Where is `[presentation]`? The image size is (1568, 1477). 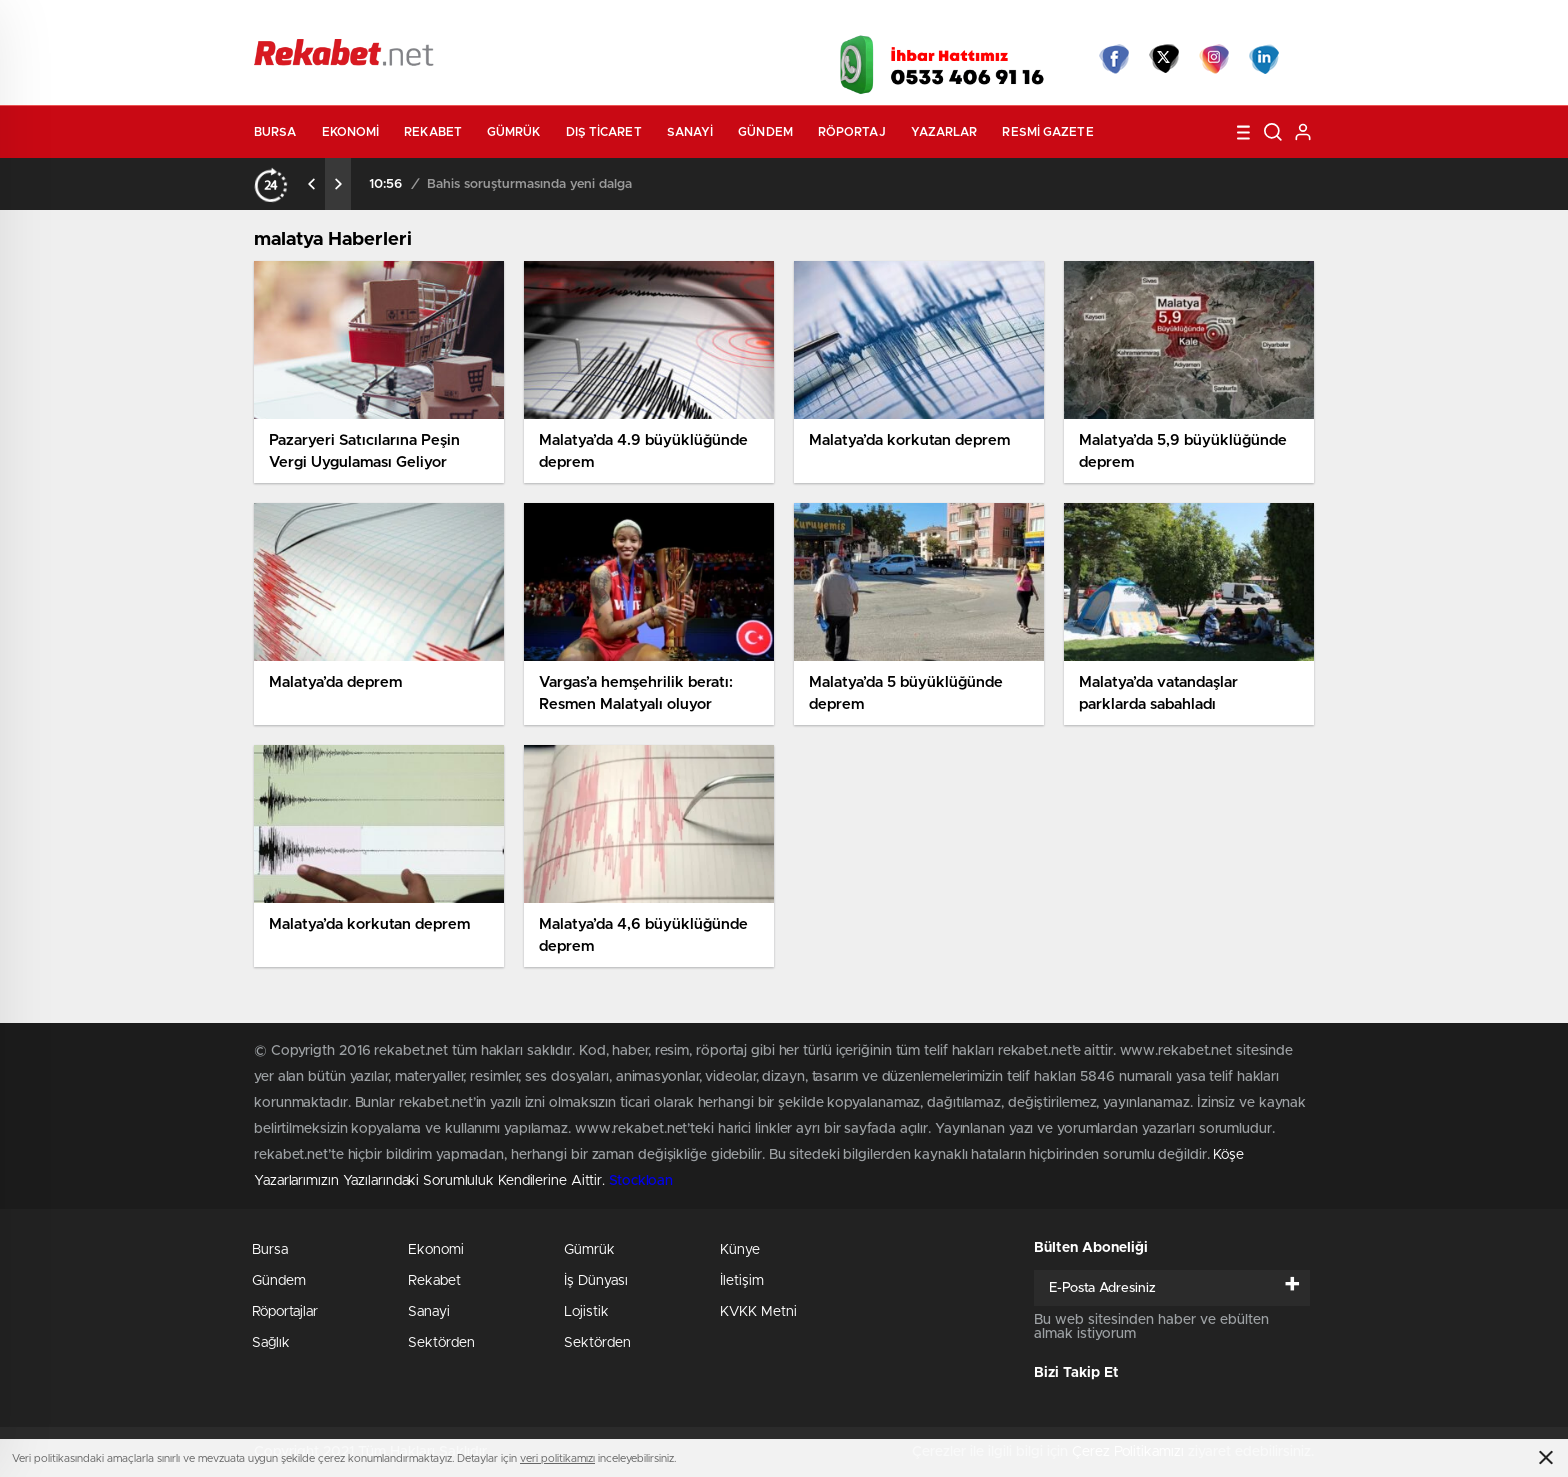
[presentation] is located at coordinates (312, 184).